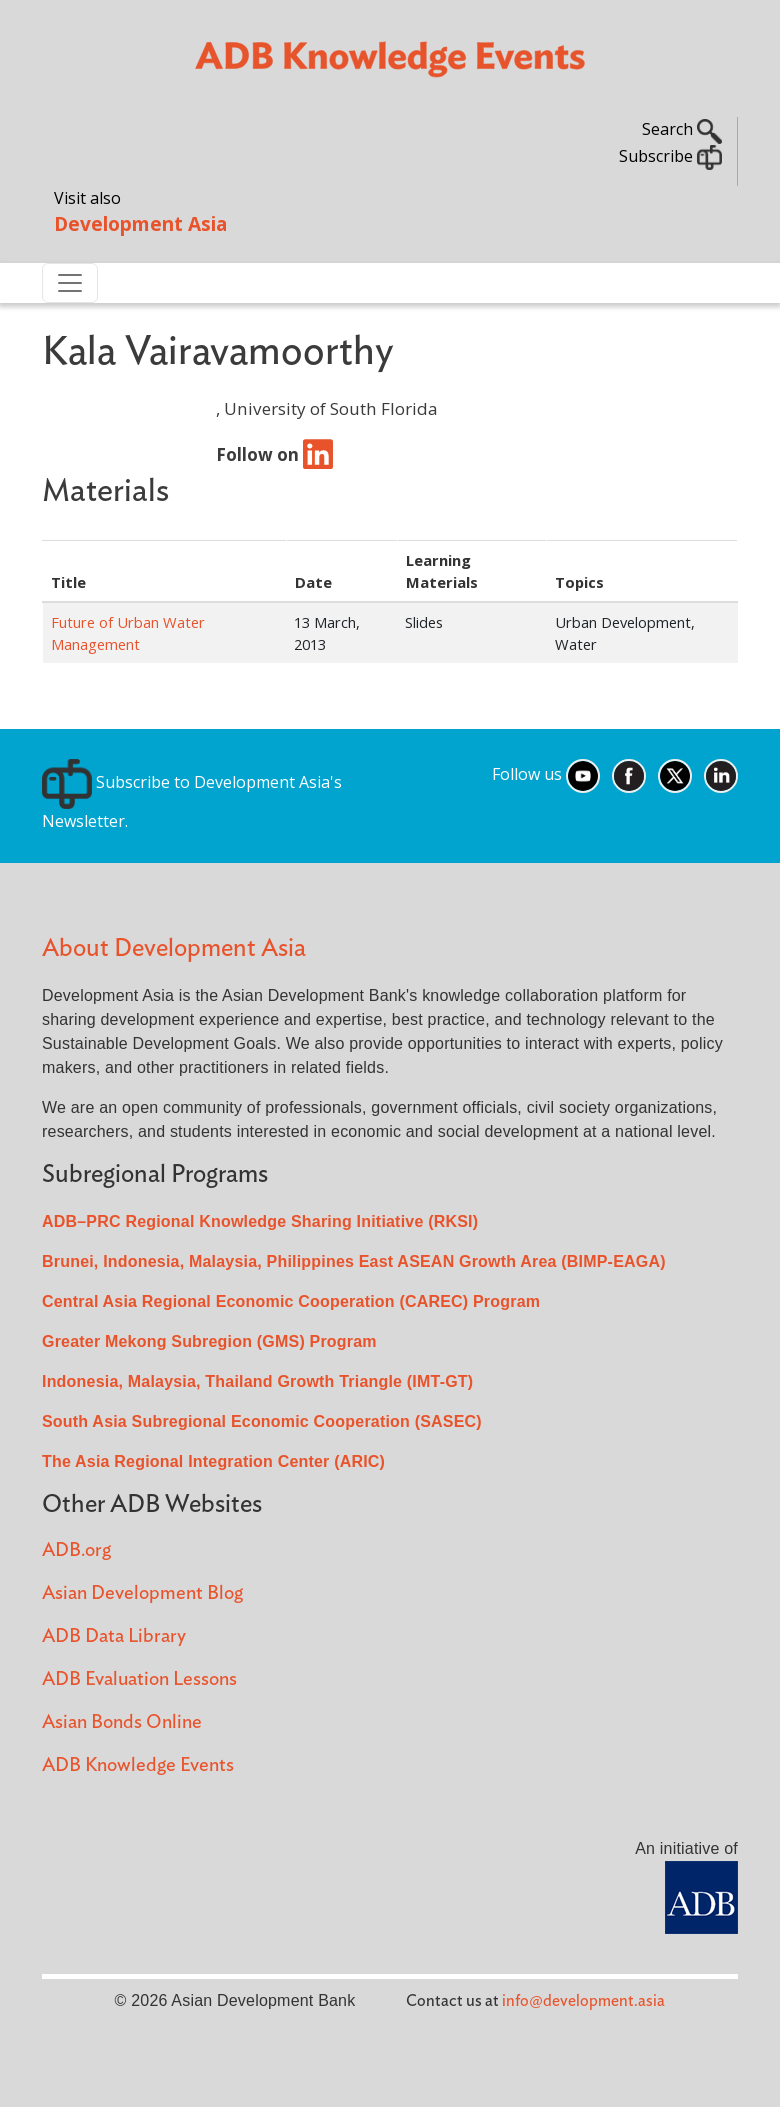  Describe the element at coordinates (70, 283) in the screenshot. I see `[Toggle navigation]` at that location.